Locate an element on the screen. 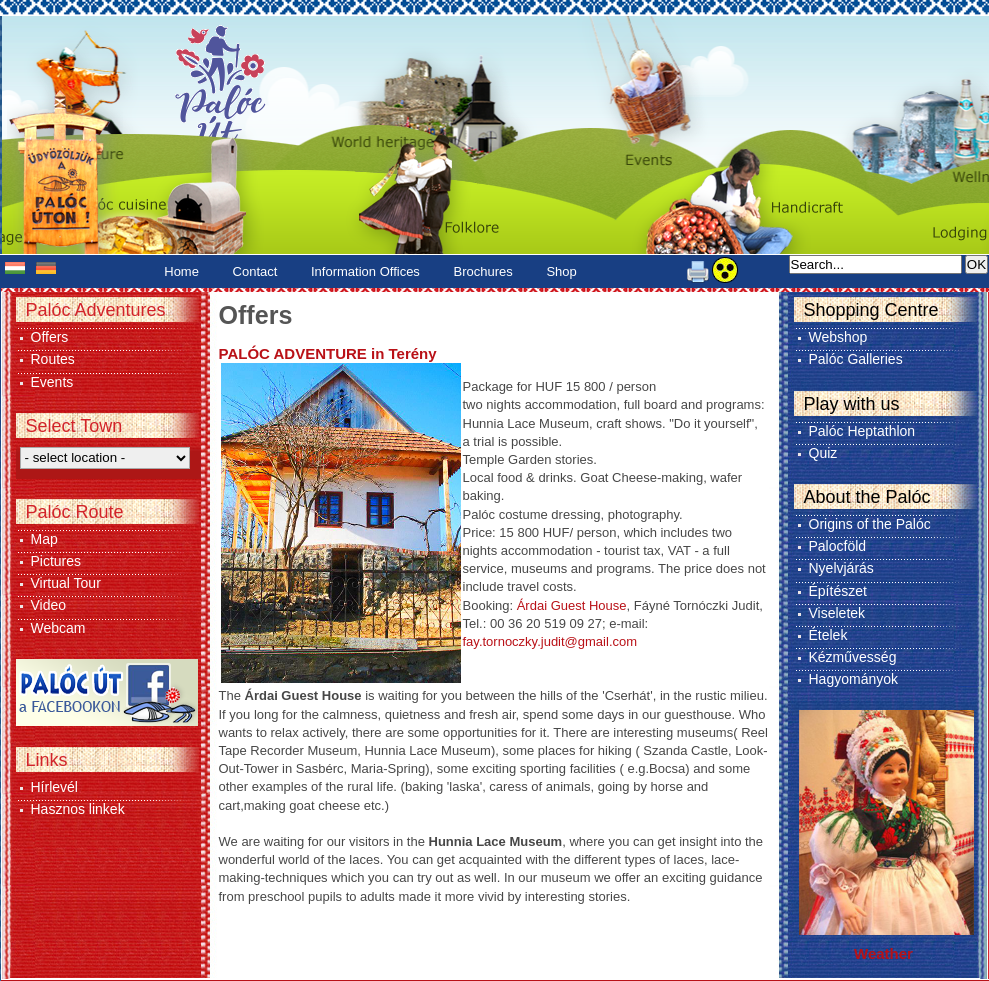 This screenshot has height=981, width=989. Palocföld is located at coordinates (838, 546).